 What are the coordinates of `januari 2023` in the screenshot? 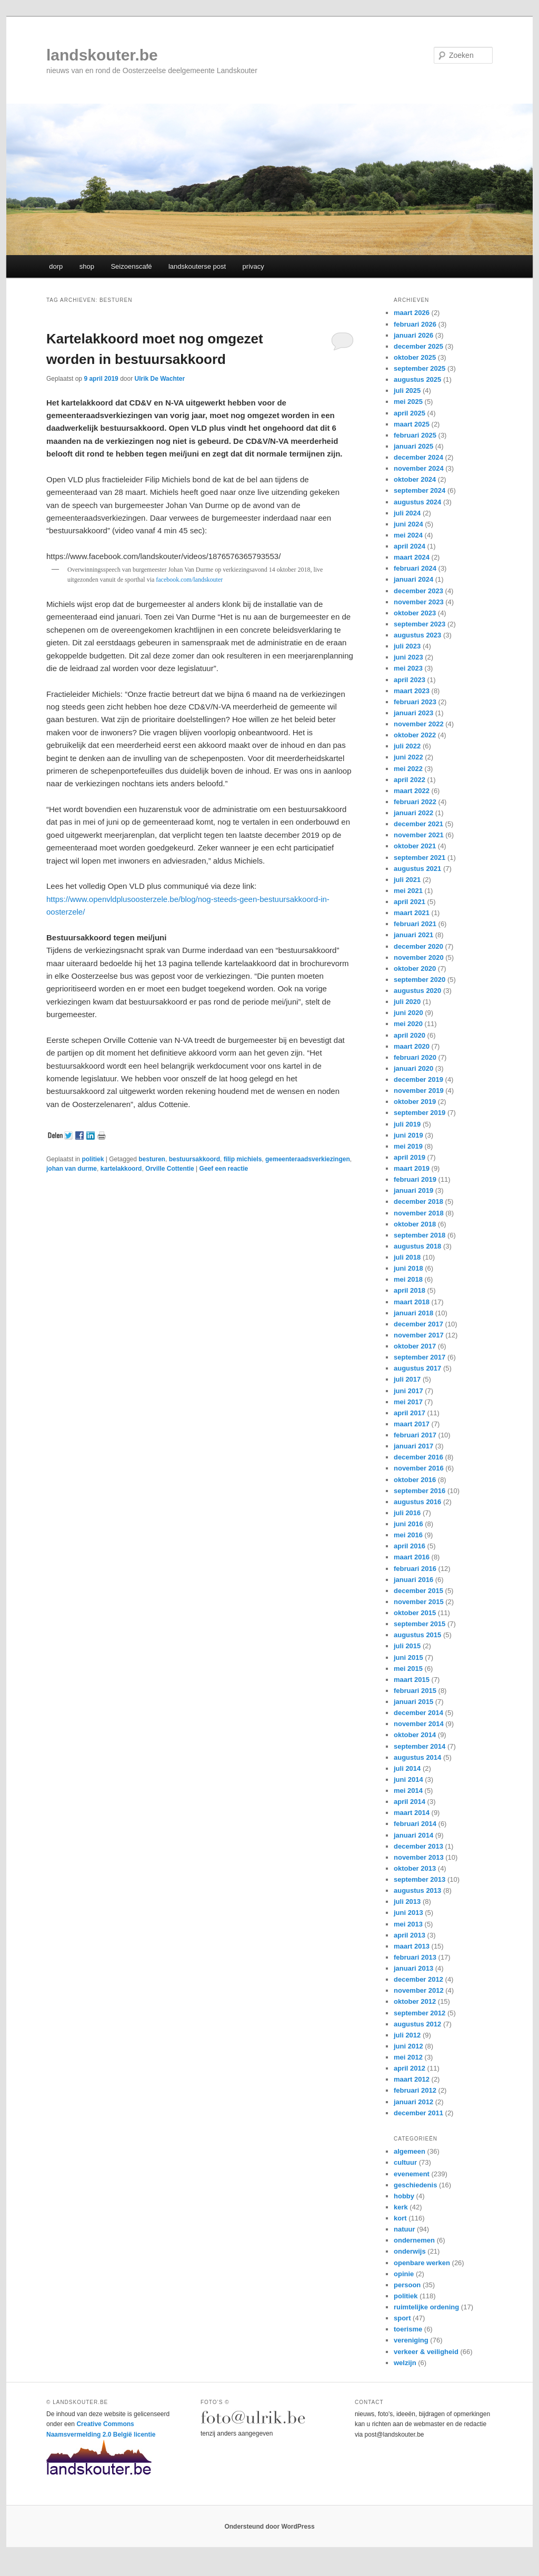 It's located at (413, 713).